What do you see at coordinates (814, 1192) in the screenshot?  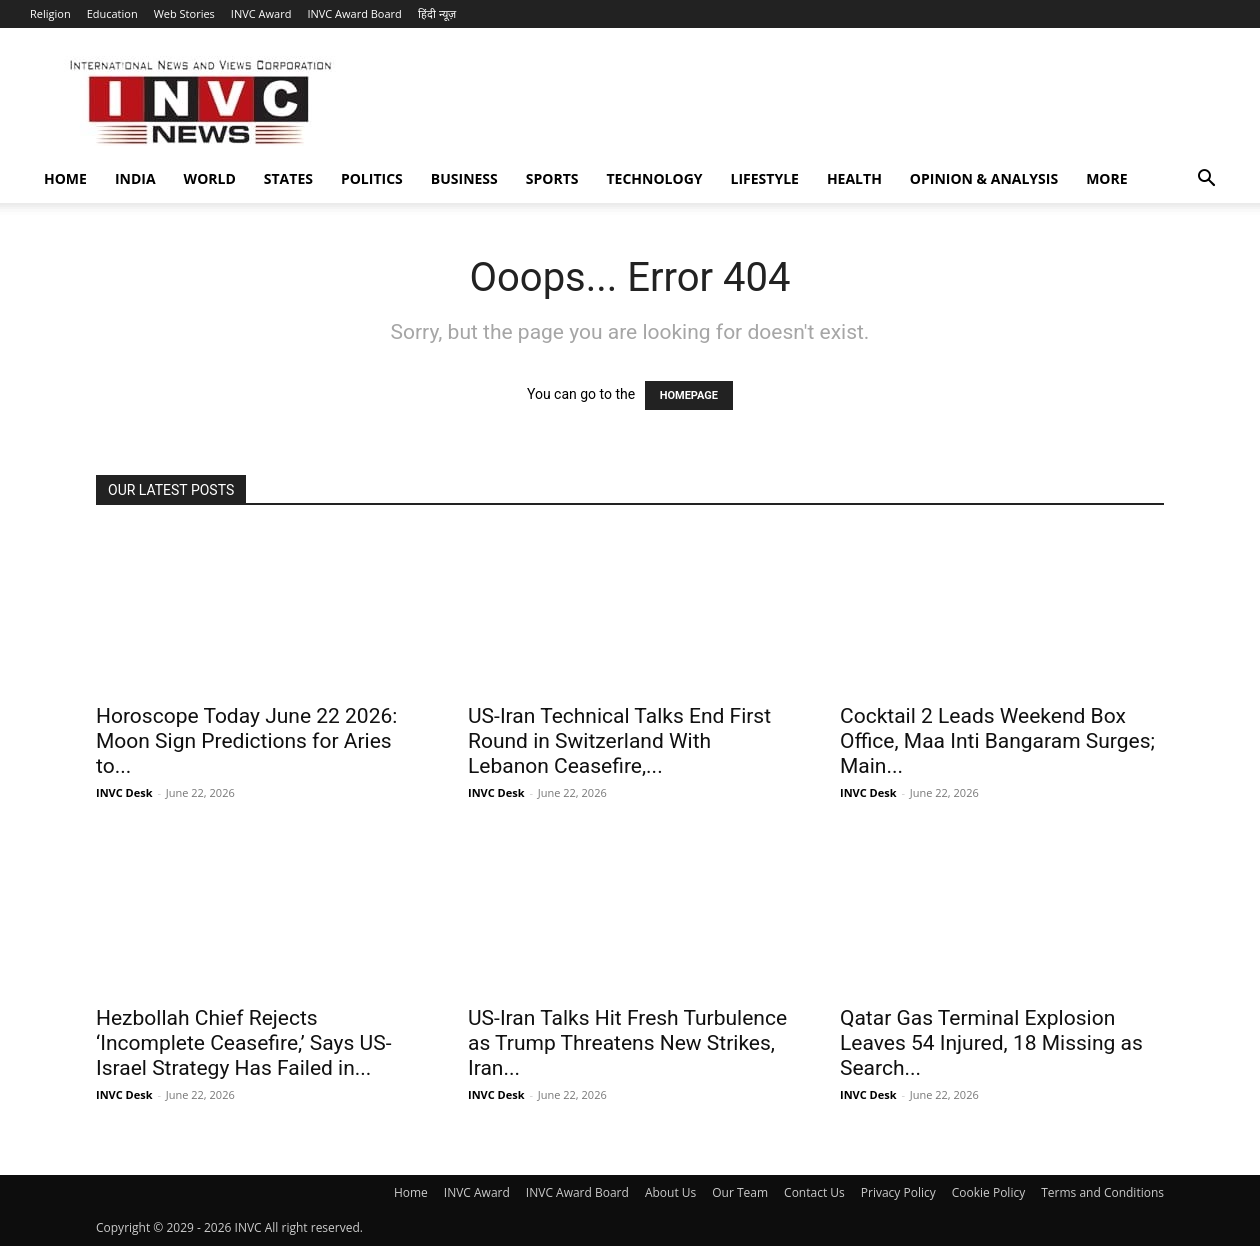 I see `Contact Us` at bounding box center [814, 1192].